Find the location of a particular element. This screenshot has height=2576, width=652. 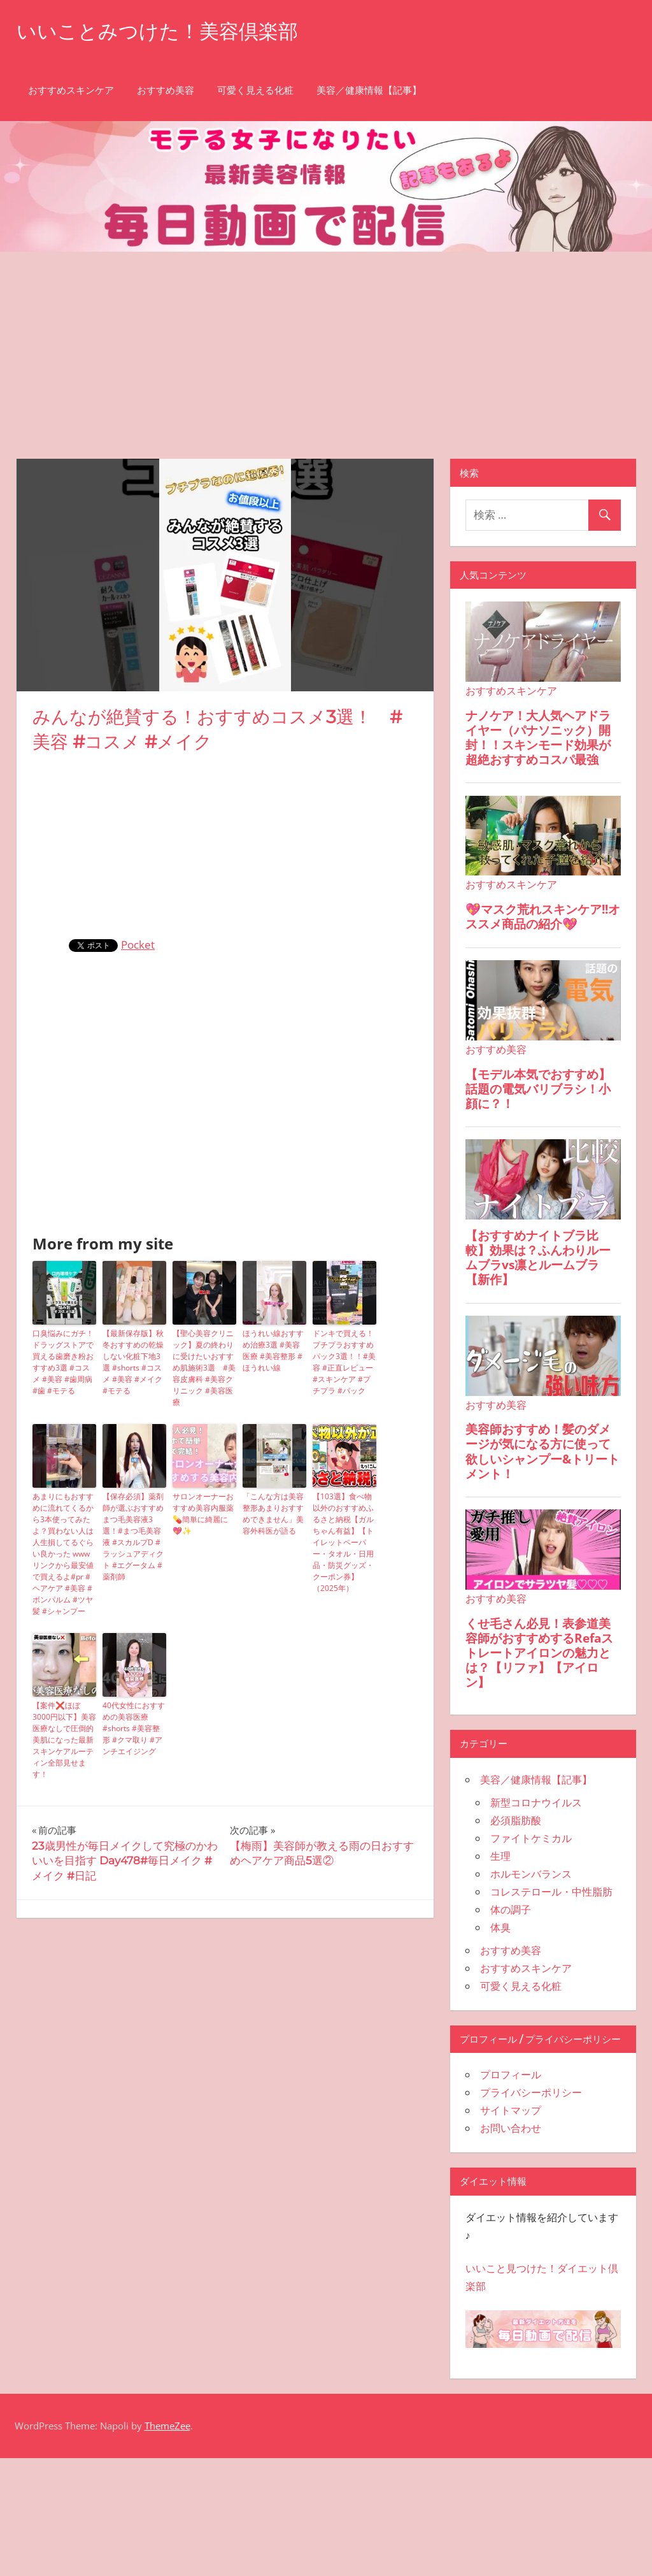

【103選】食べ物以外のおすすめふるさと納税【ガルちゃん有益】【トイレットペーパー・タオル・日用品・防災グッズ・クーポン券】（2025年） is located at coordinates (343, 1542).